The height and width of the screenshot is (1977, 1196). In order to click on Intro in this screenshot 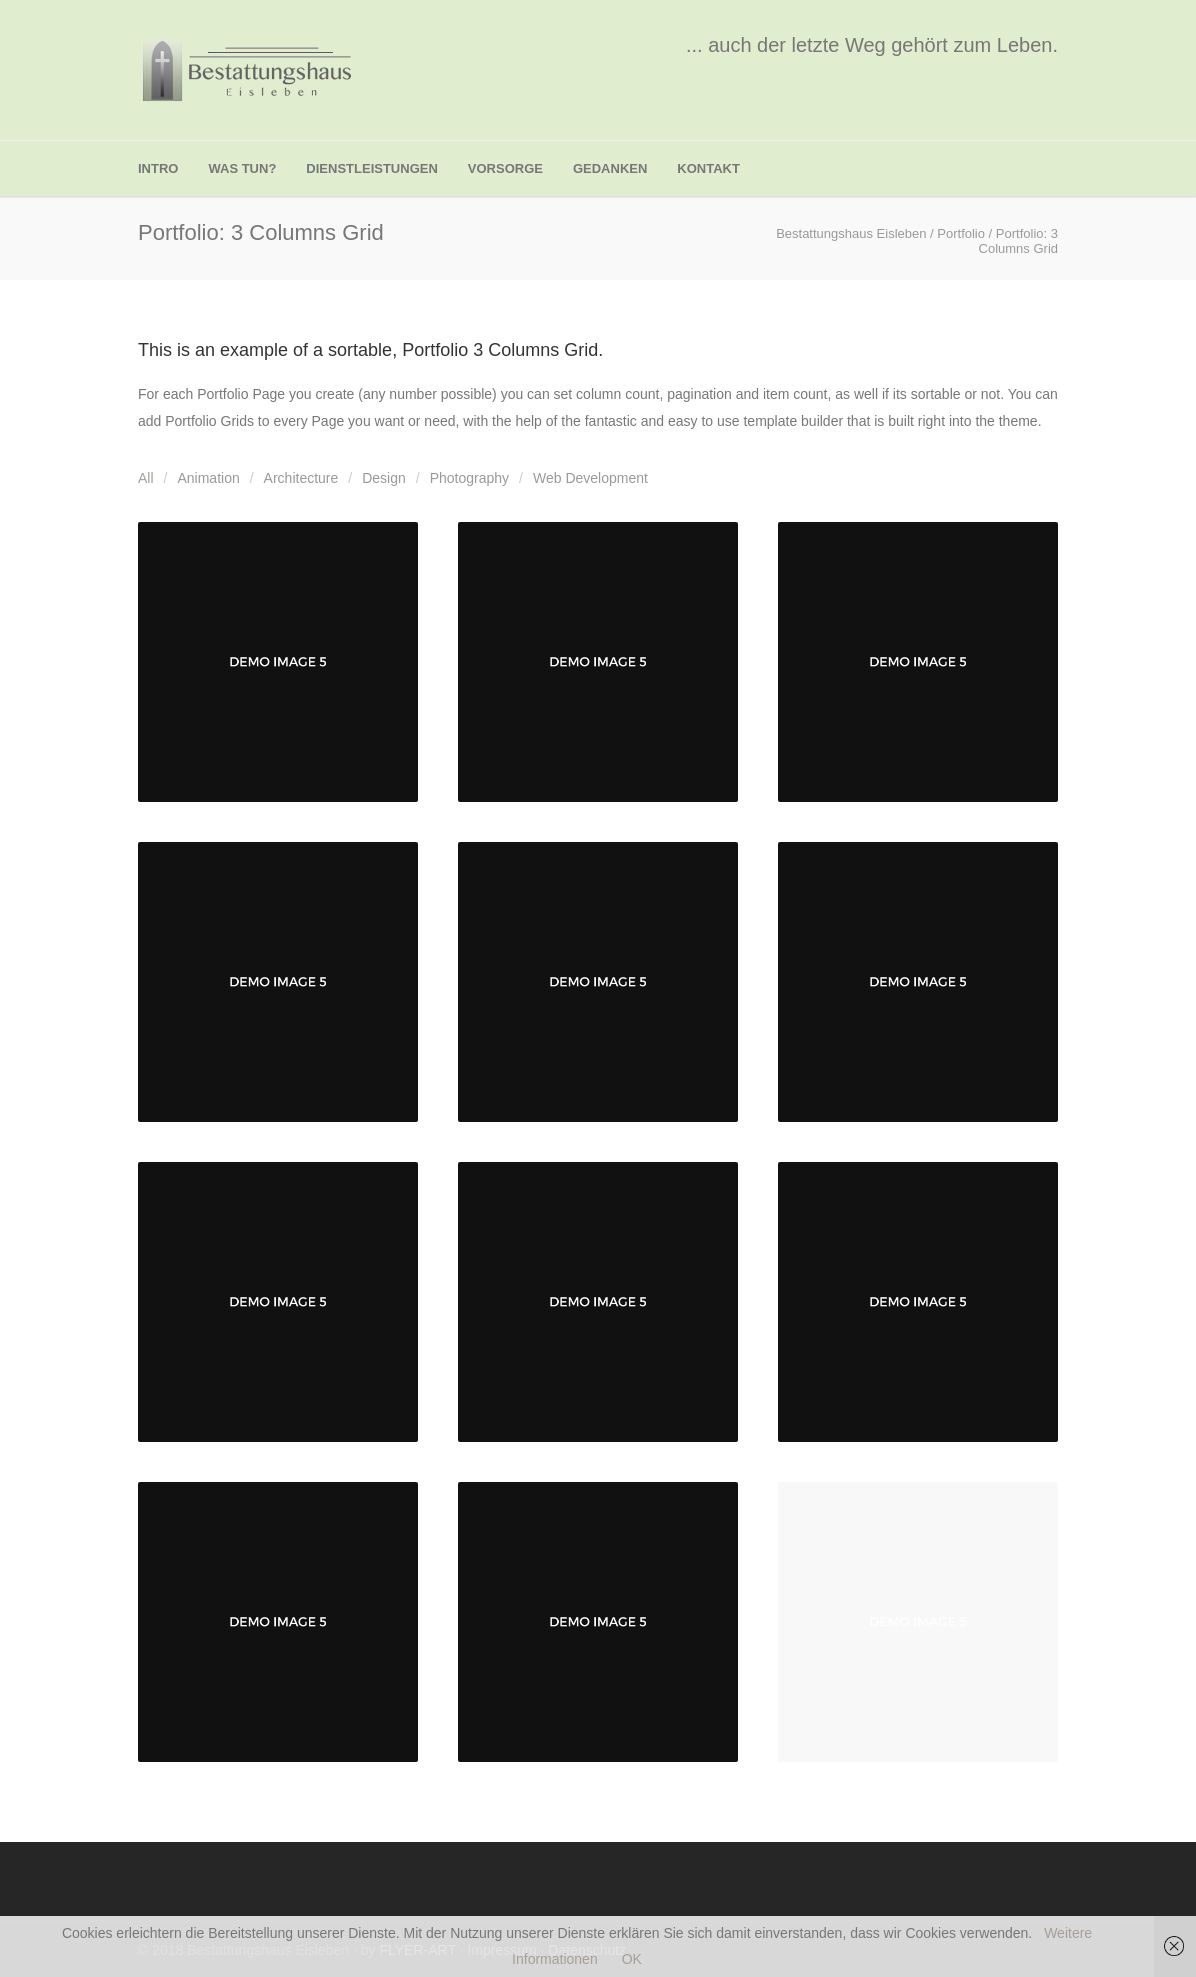, I will do `click(158, 168)`.